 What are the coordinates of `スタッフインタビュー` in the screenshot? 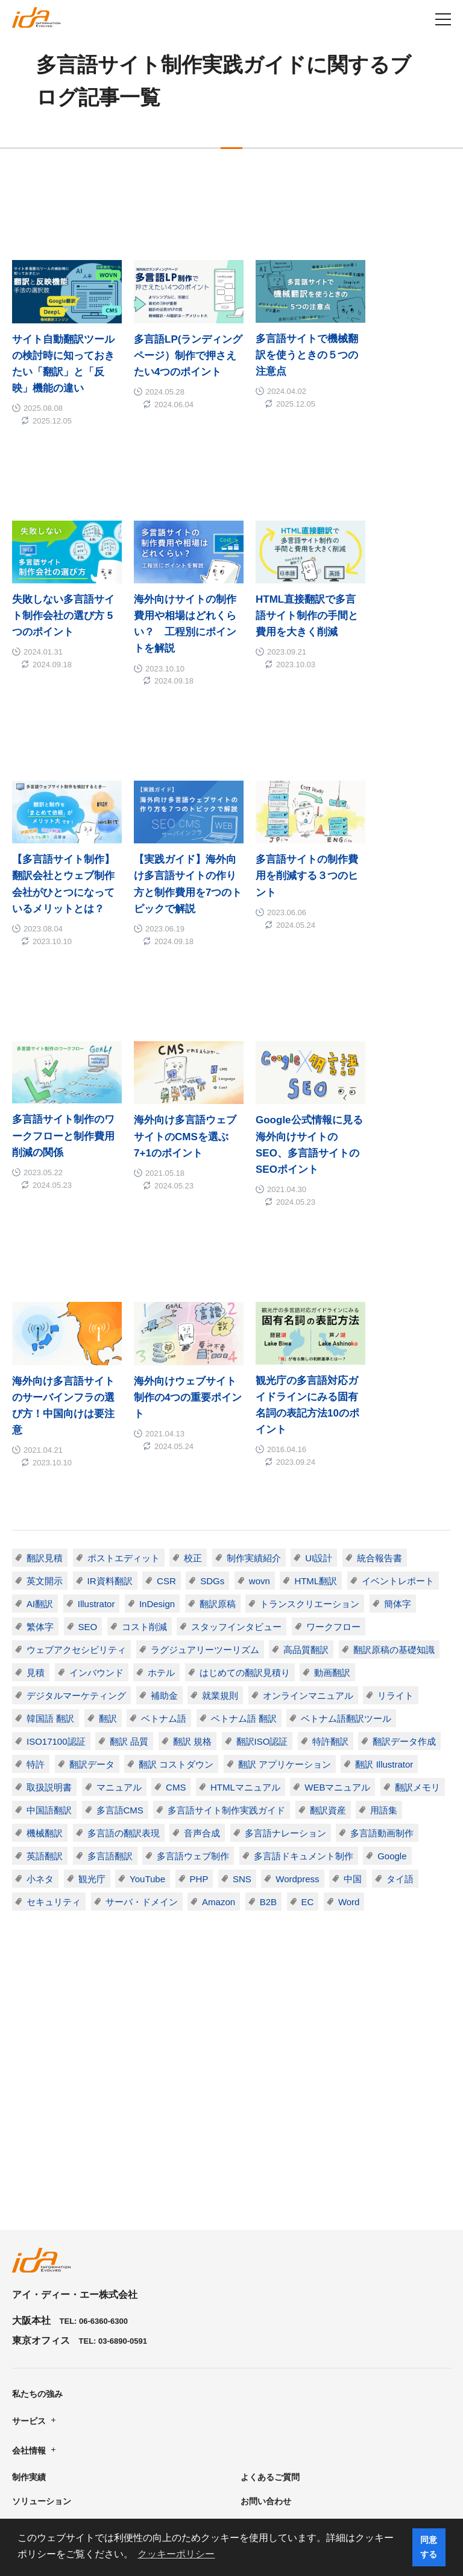 It's located at (237, 1446).